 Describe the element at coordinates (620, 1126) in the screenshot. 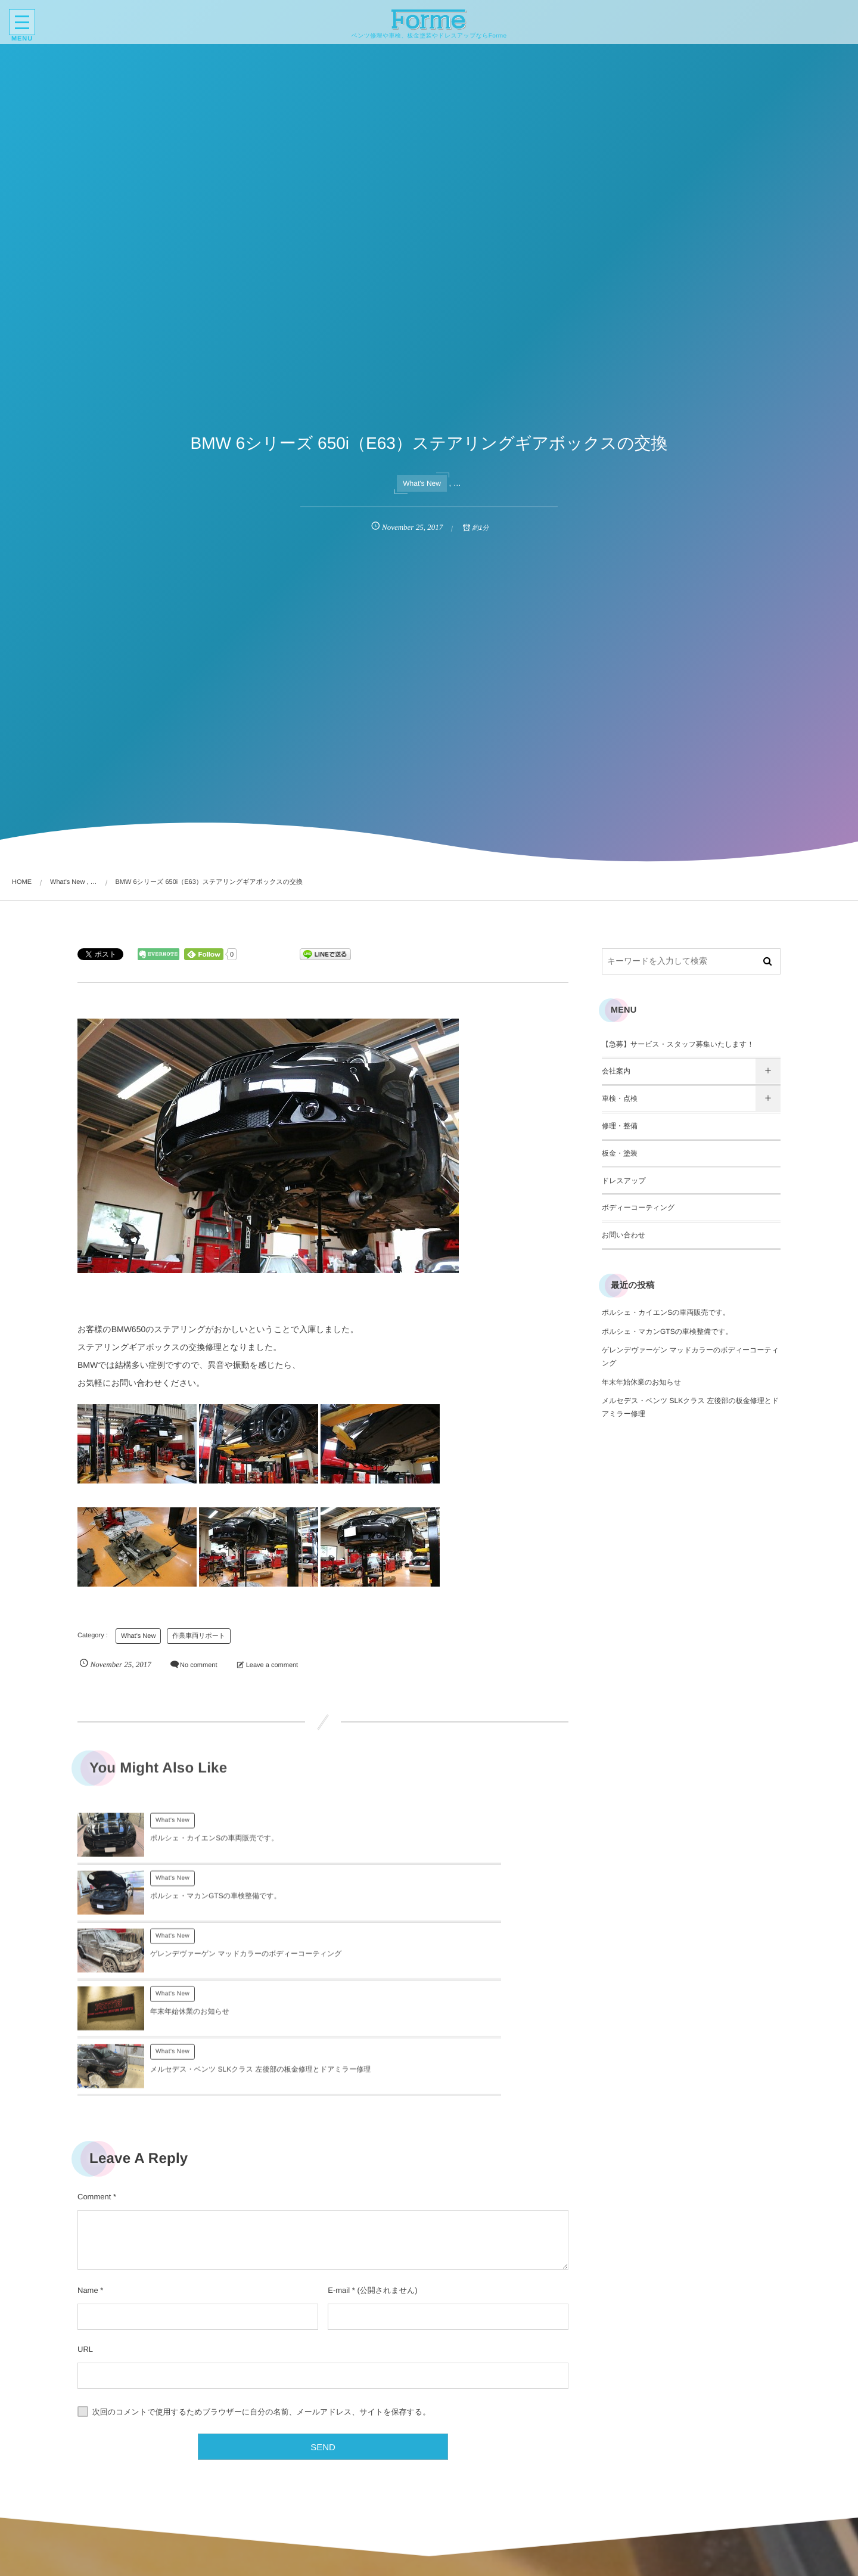

I see `修理・整備` at that location.